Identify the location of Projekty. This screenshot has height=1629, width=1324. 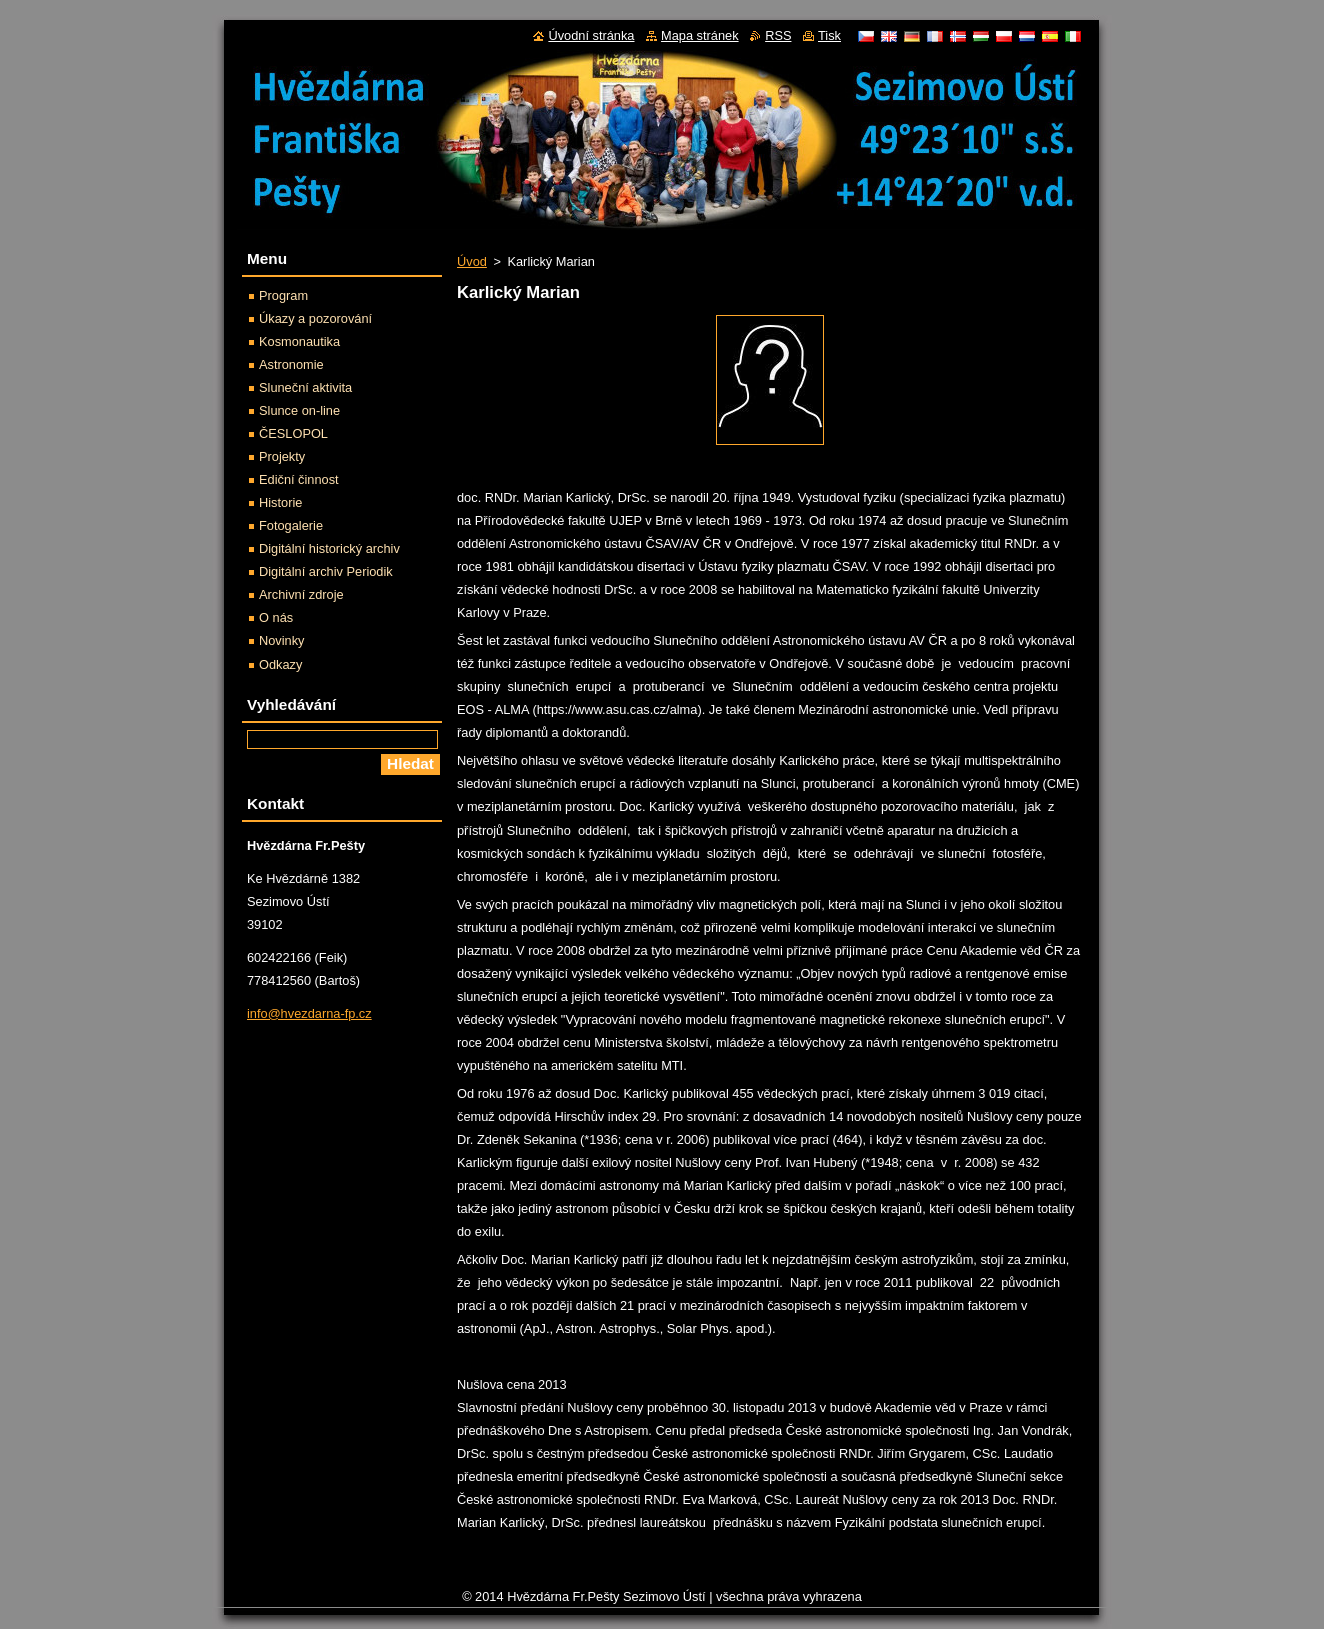
(282, 456).